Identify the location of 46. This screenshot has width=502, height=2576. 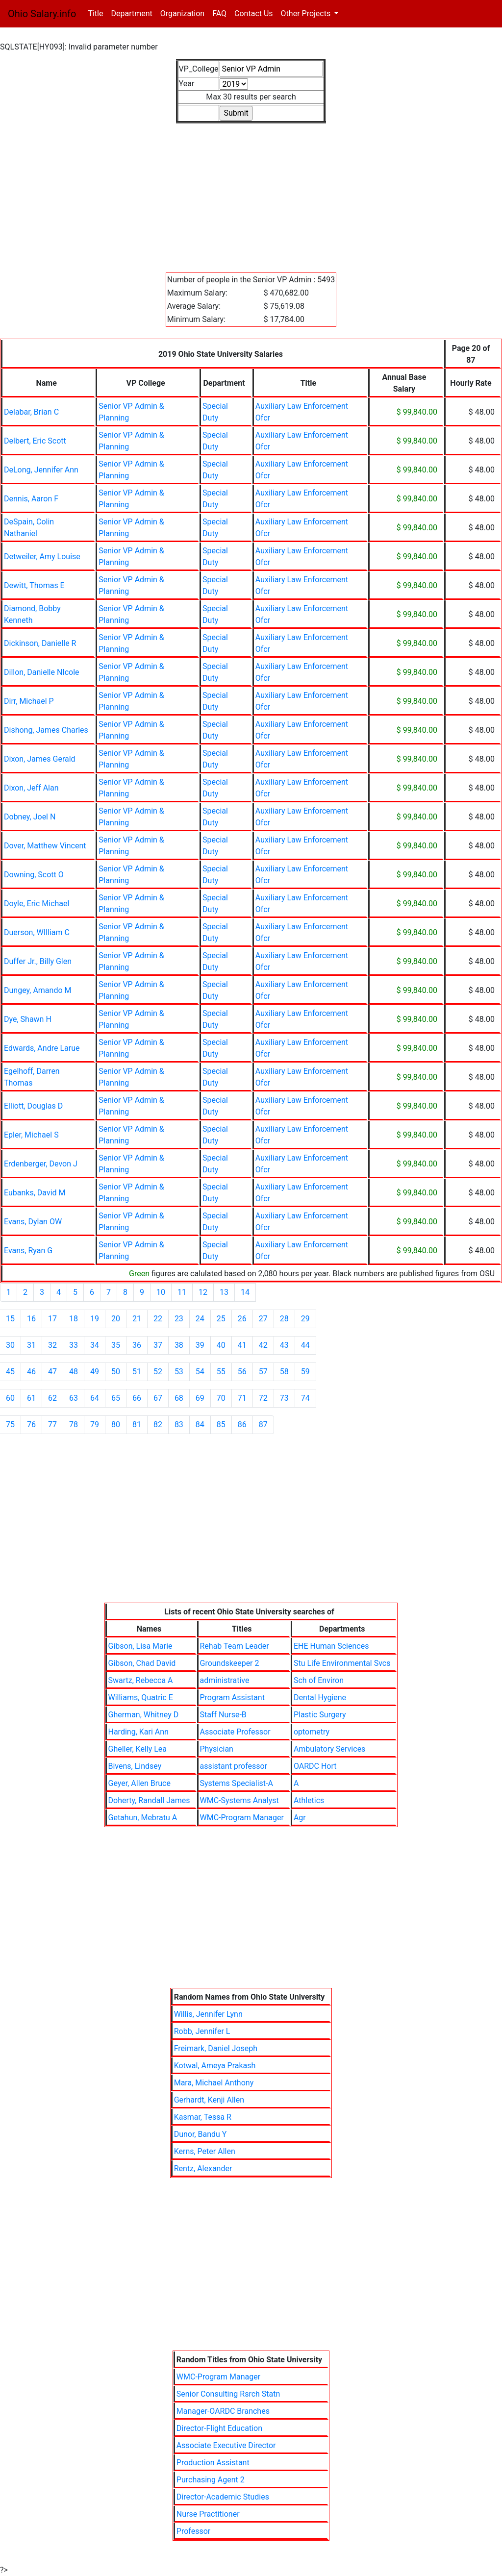
(31, 1371).